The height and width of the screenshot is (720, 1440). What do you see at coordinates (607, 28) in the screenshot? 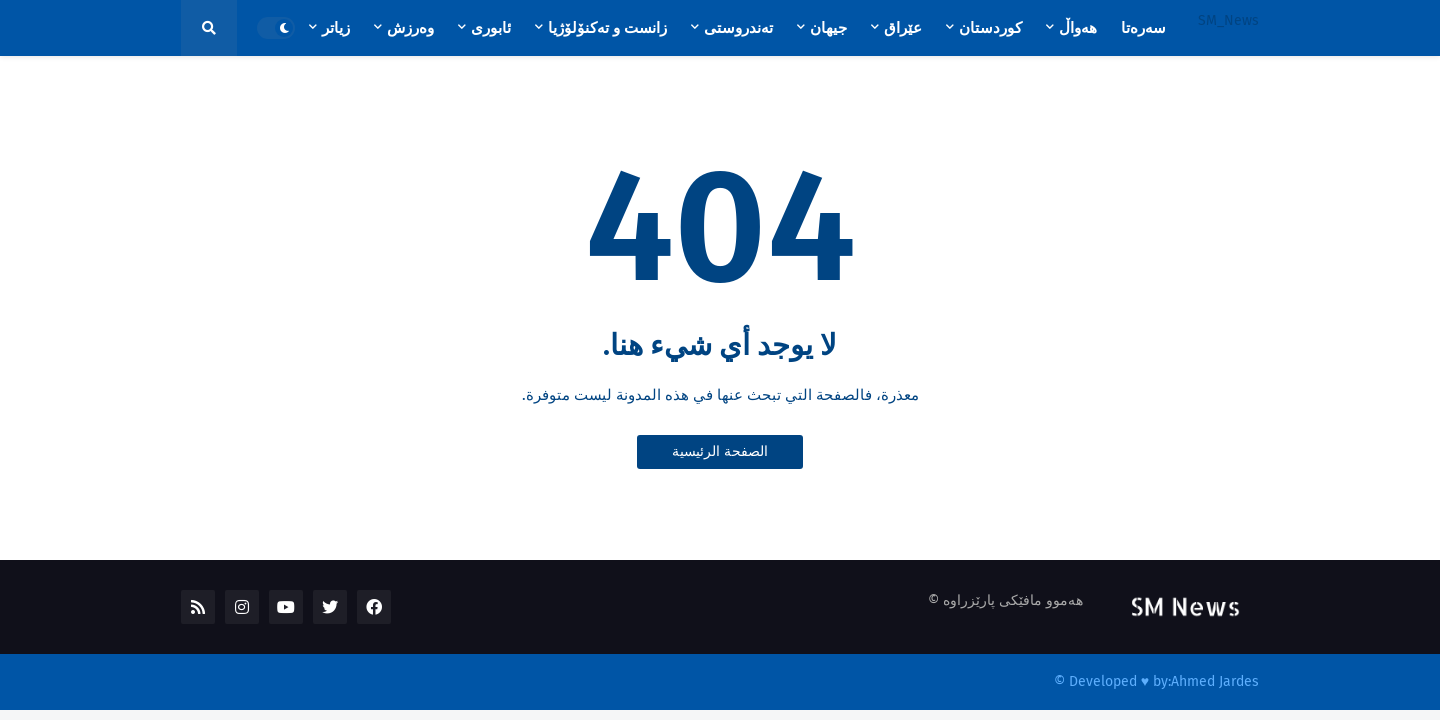
I see `زانست و تەکنۆلۆژیا [menuitem]` at bounding box center [607, 28].